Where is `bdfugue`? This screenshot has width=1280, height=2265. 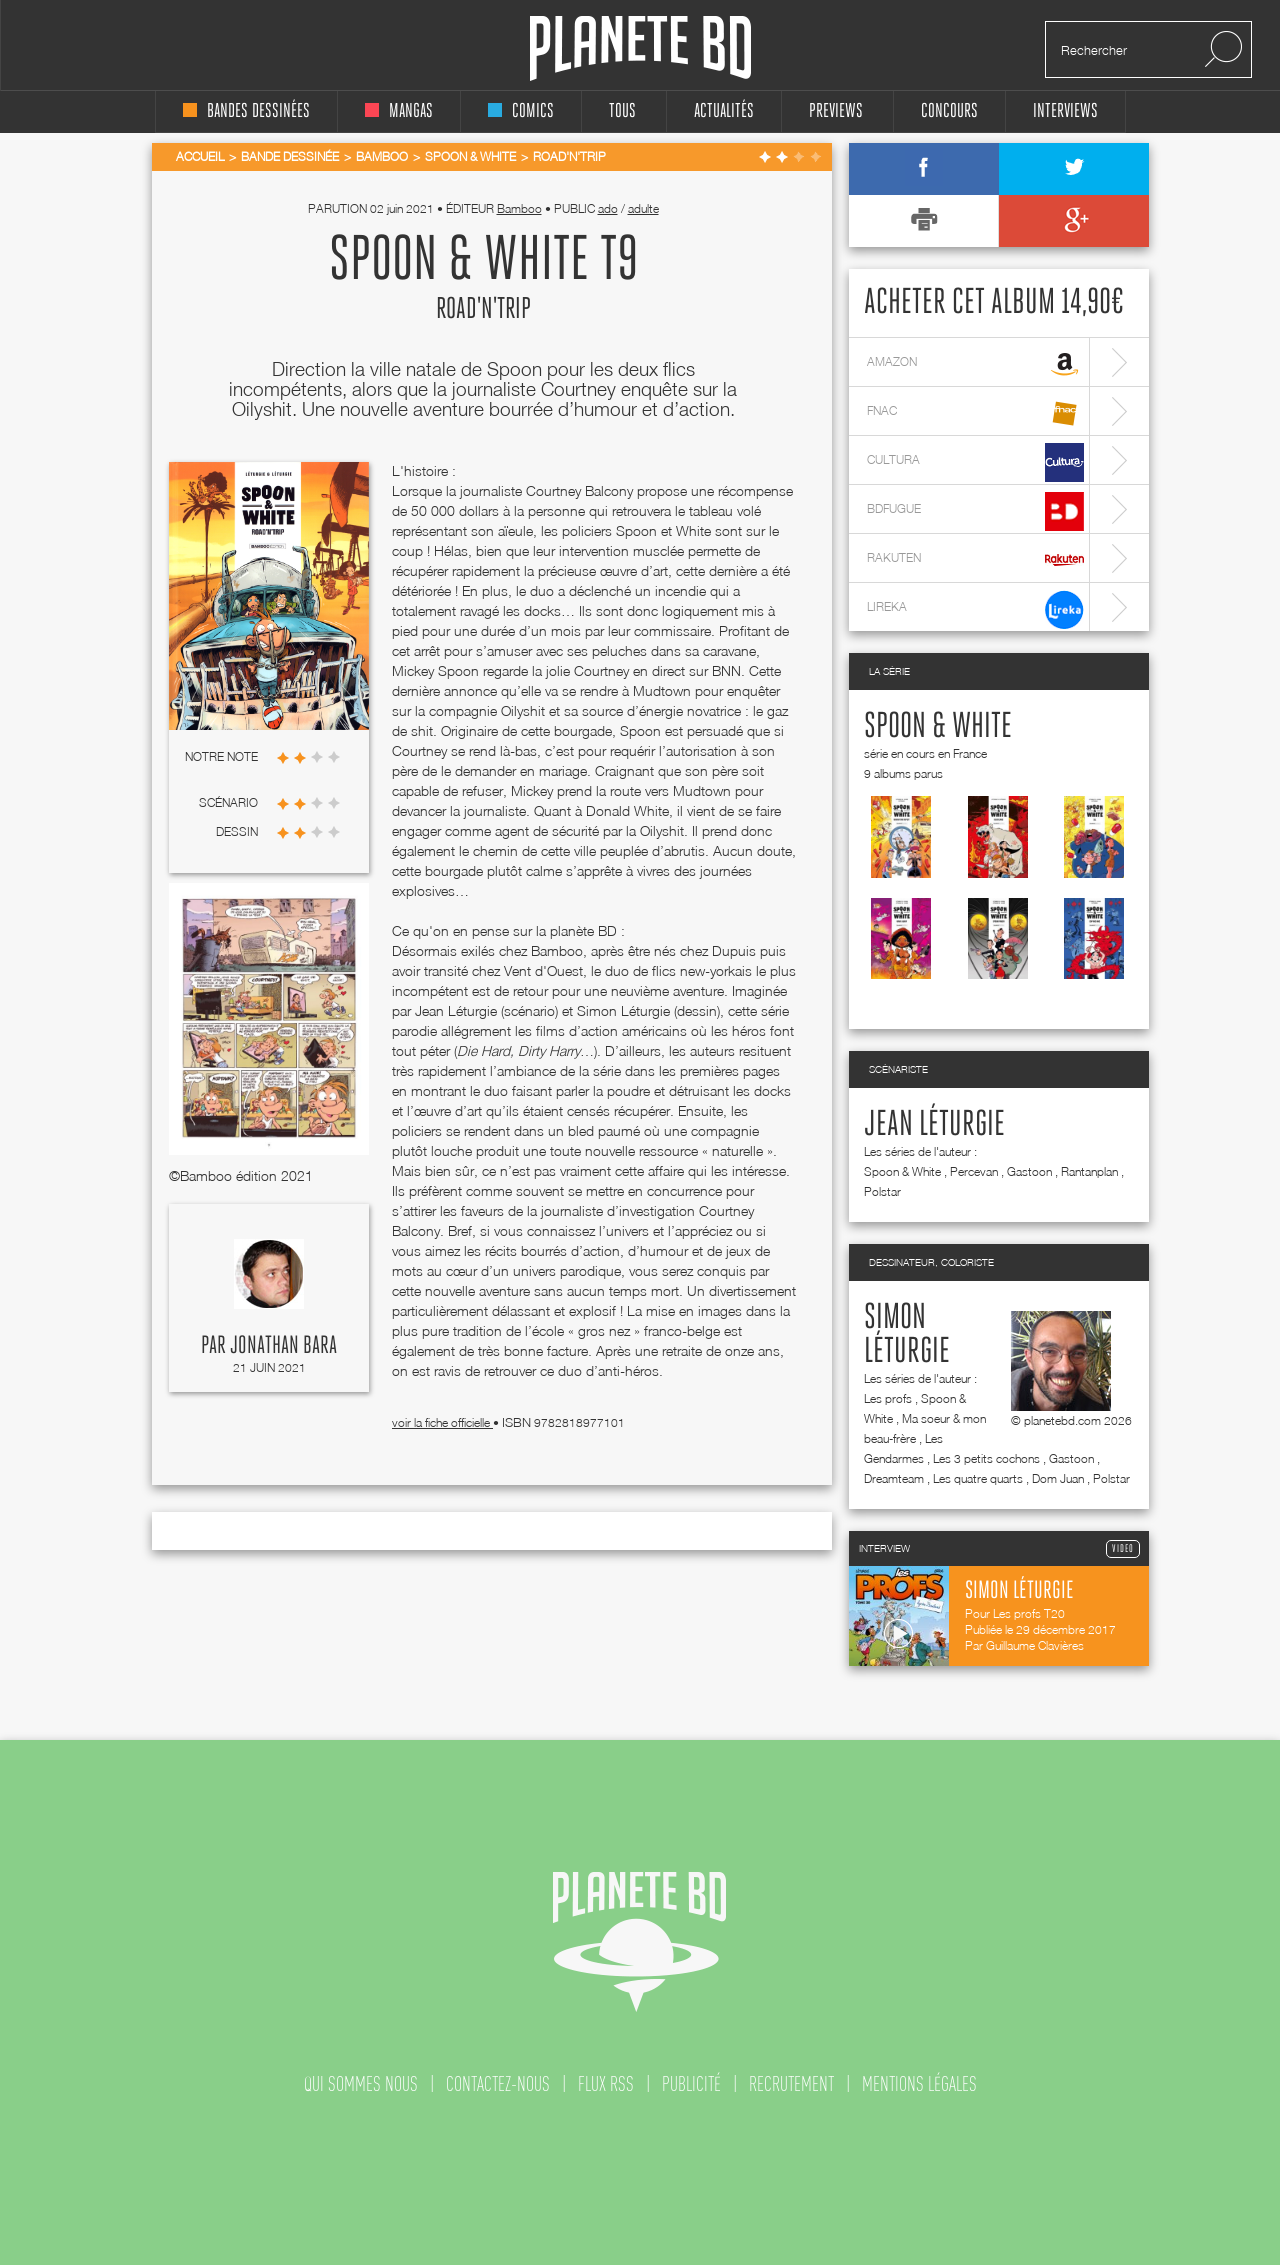
bdfugue is located at coordinates (975, 511).